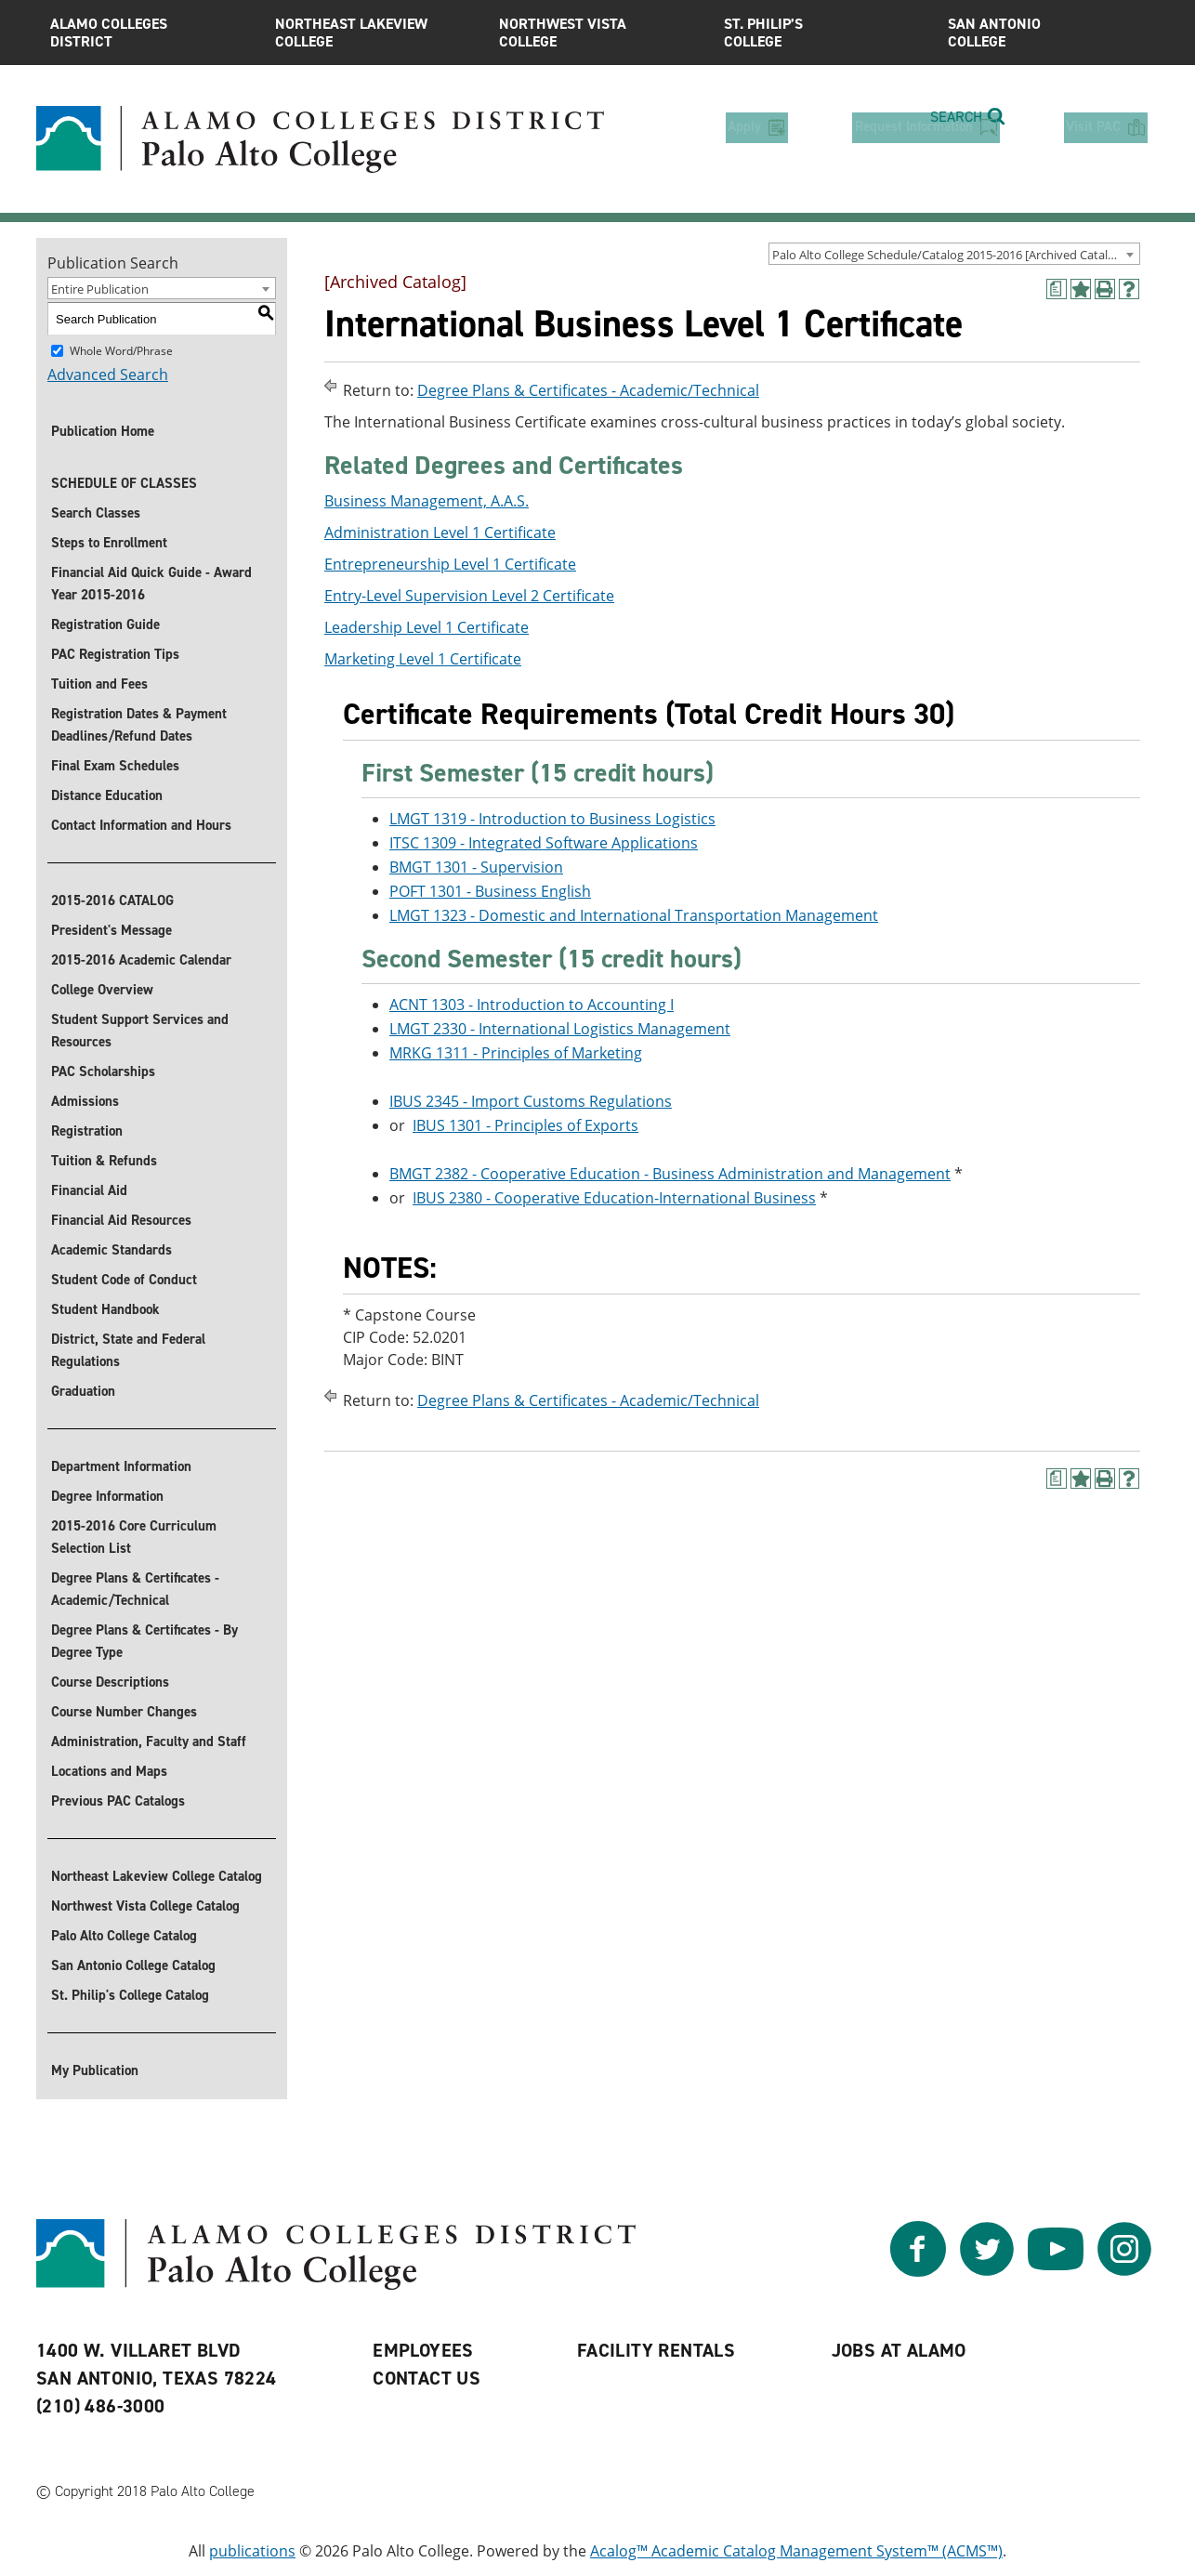 Image resolution: width=1195 pixels, height=2576 pixels. I want to click on Business Management, A.A.S., so click(426, 501).